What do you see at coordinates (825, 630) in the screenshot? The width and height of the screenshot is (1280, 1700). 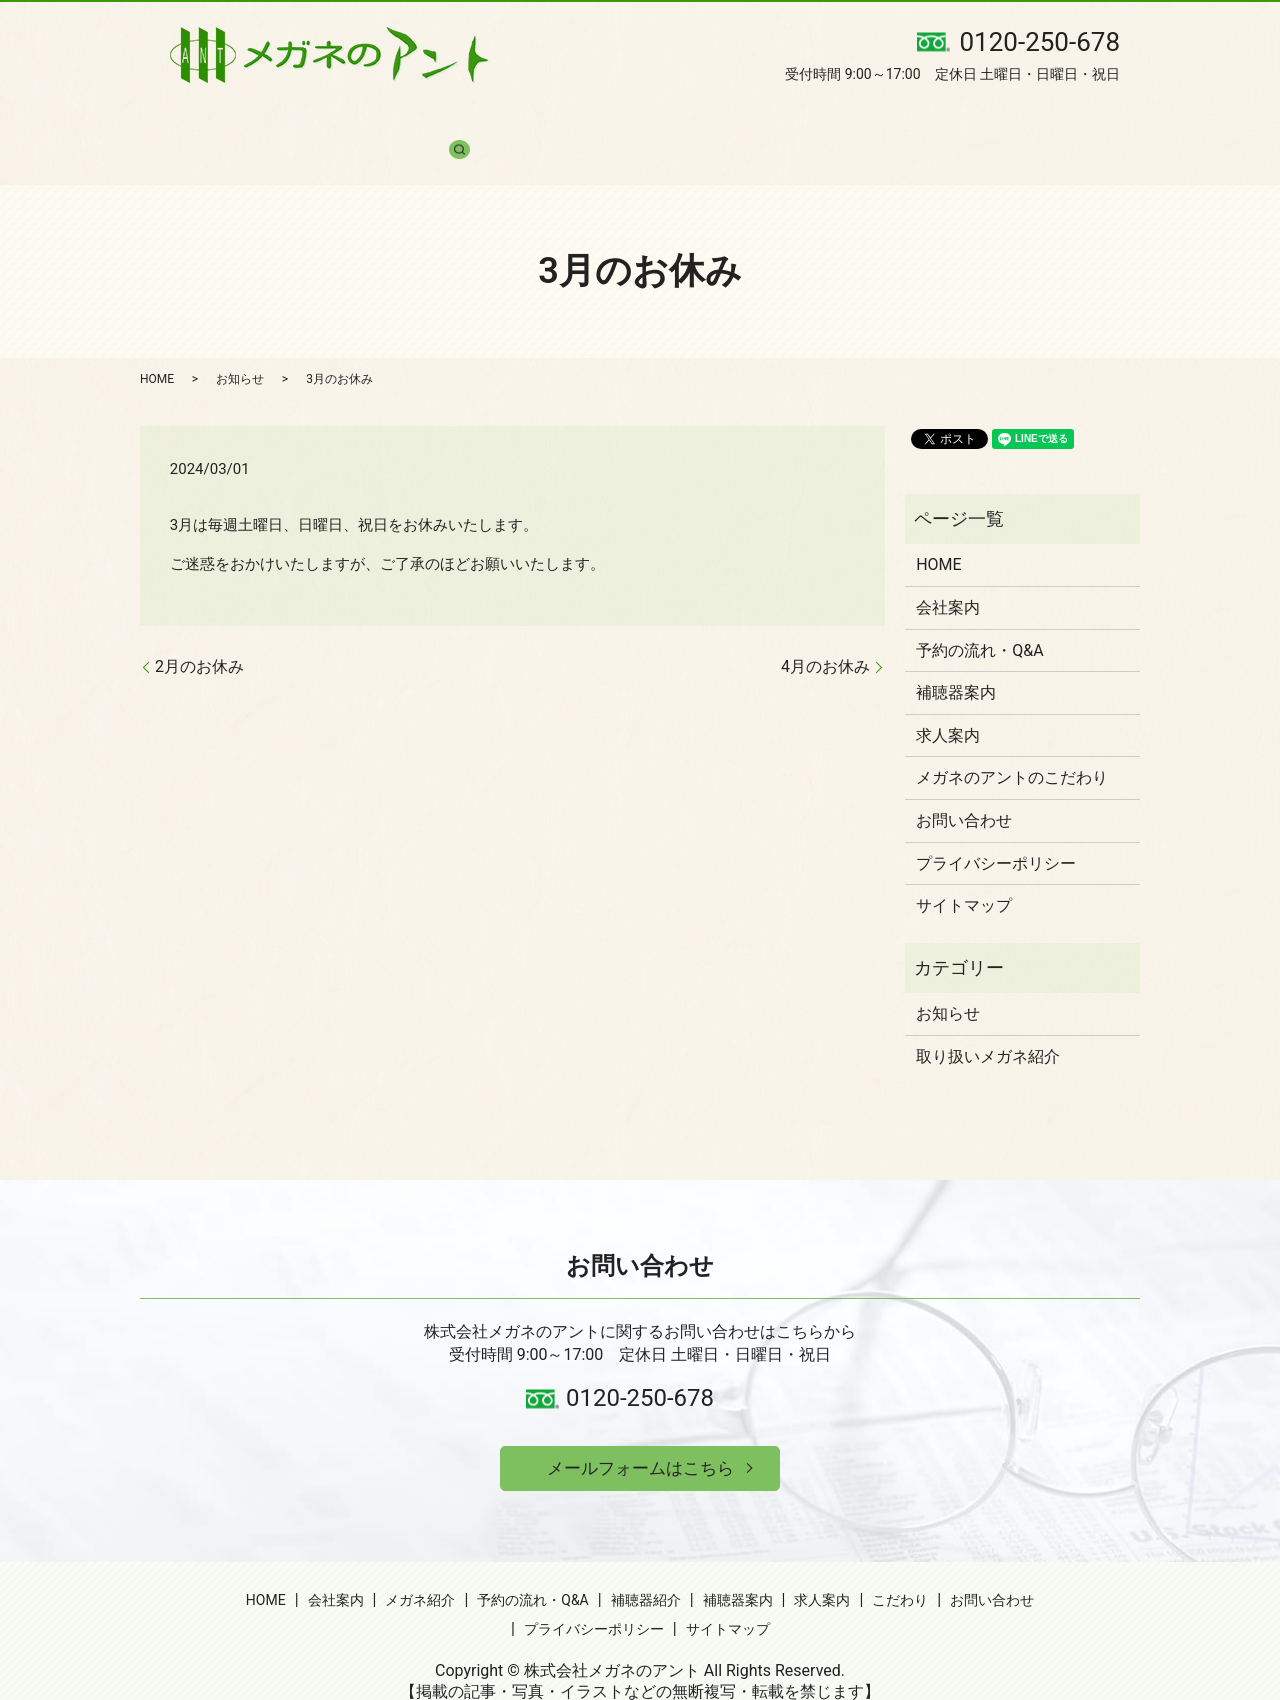 I see `4月のお休み` at bounding box center [825, 630].